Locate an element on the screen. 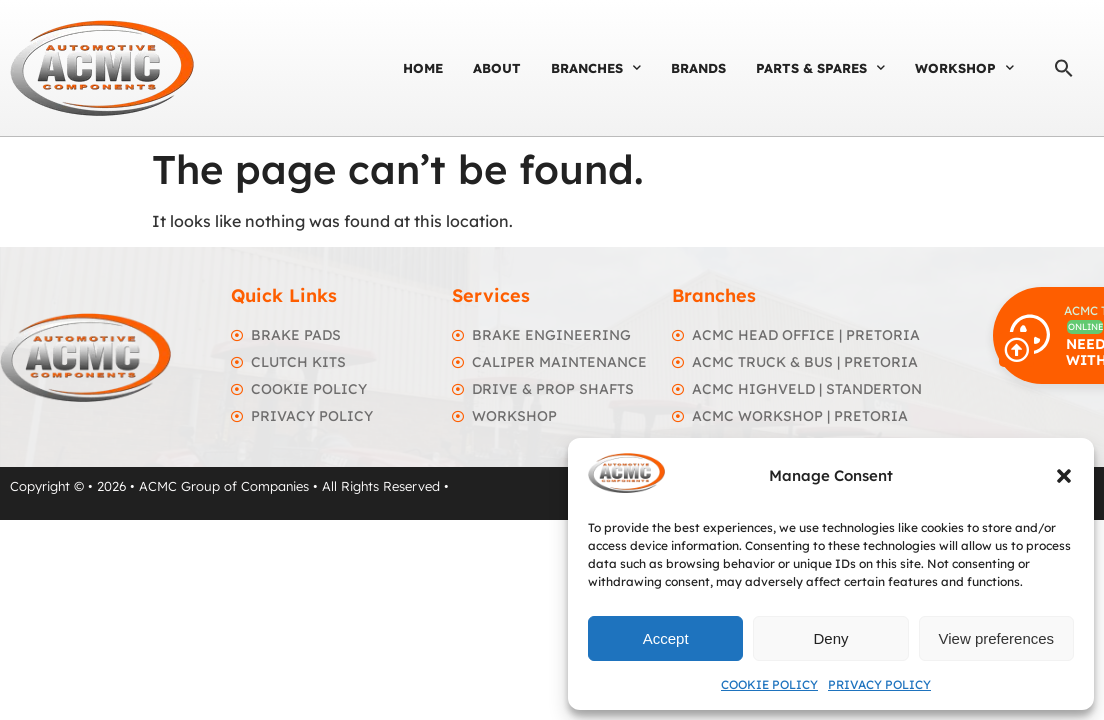  View preferences is located at coordinates (997, 638).